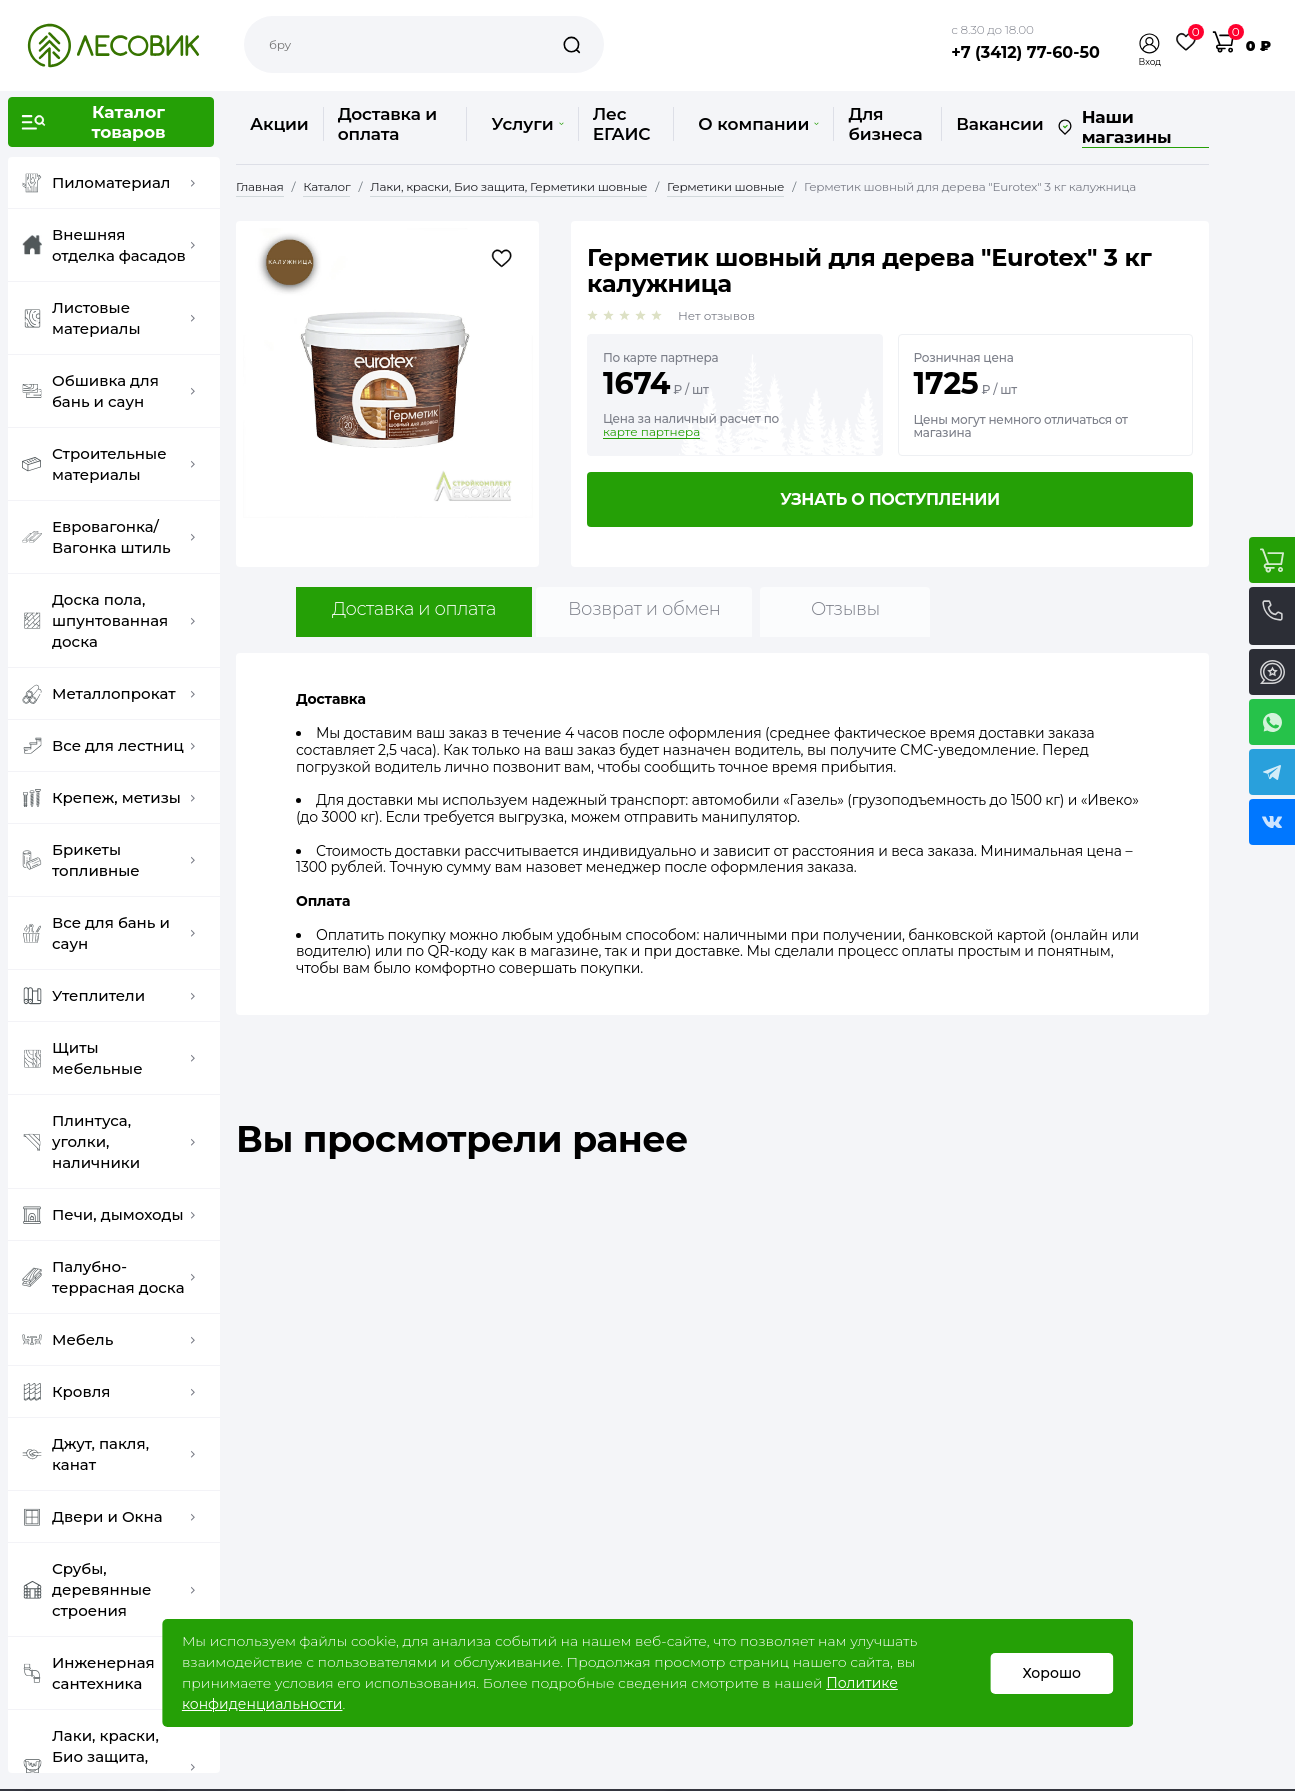 Image resolution: width=1295 pixels, height=1791 pixels. I want to click on Узнать о поступлении, so click(890, 499).